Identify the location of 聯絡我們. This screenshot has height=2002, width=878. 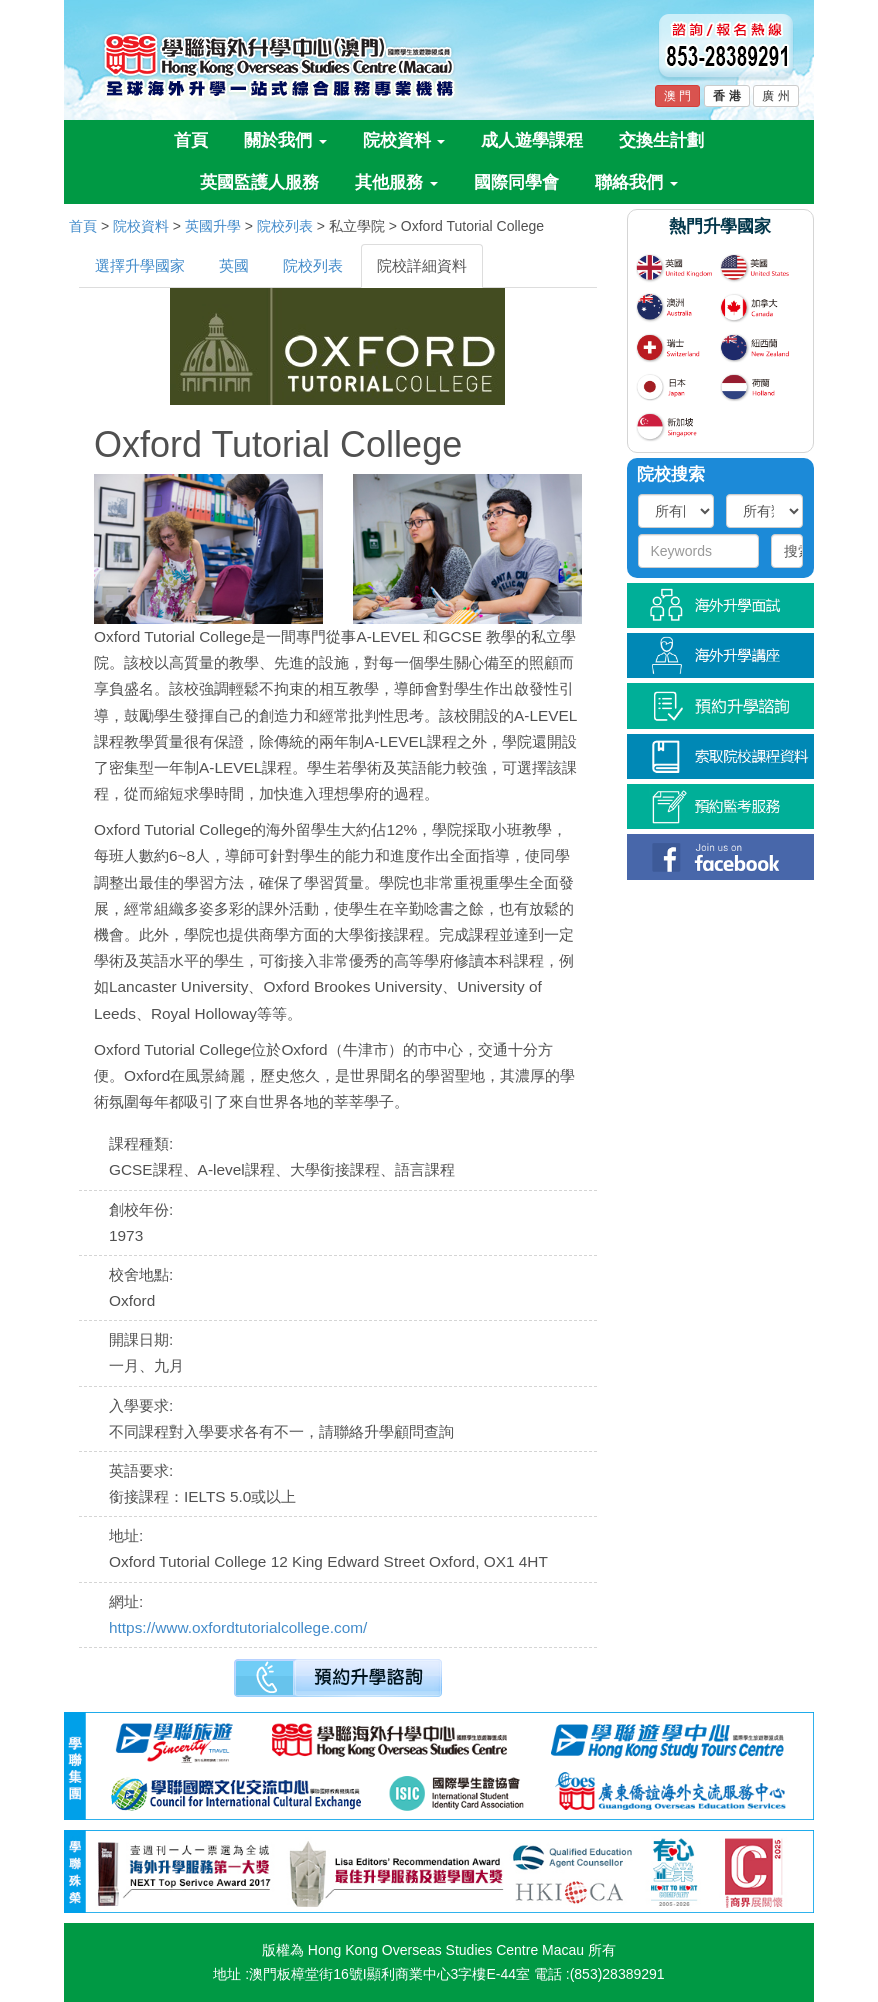
(636, 182).